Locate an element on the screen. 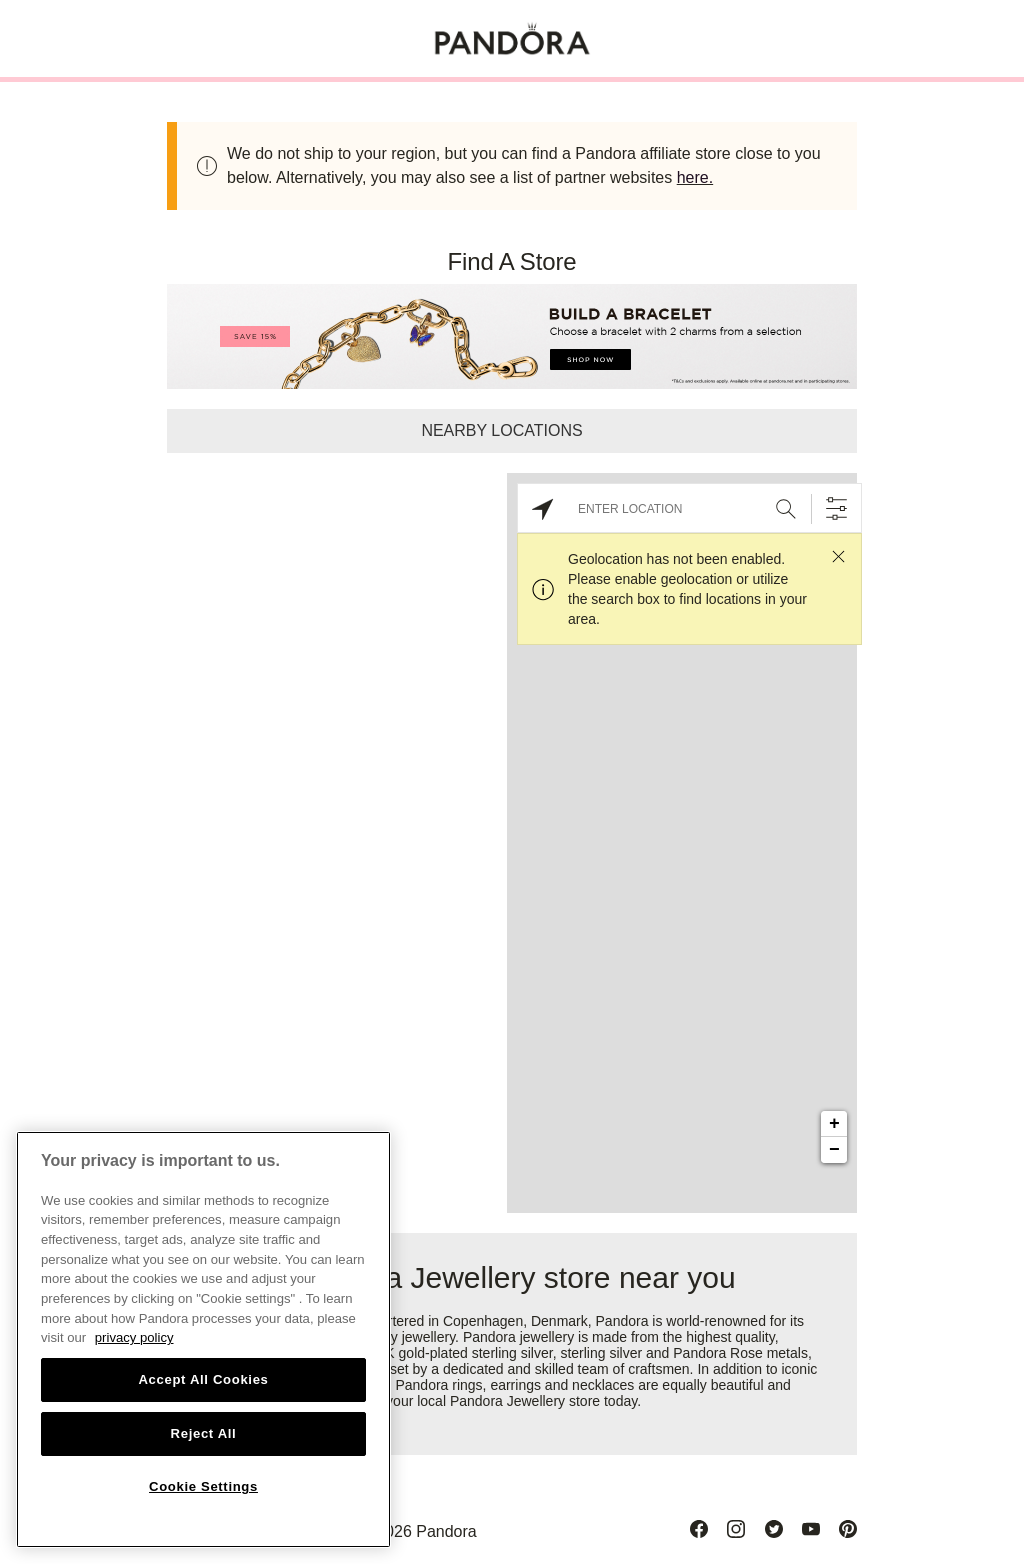  [Facebook] is located at coordinates (699, 1529).